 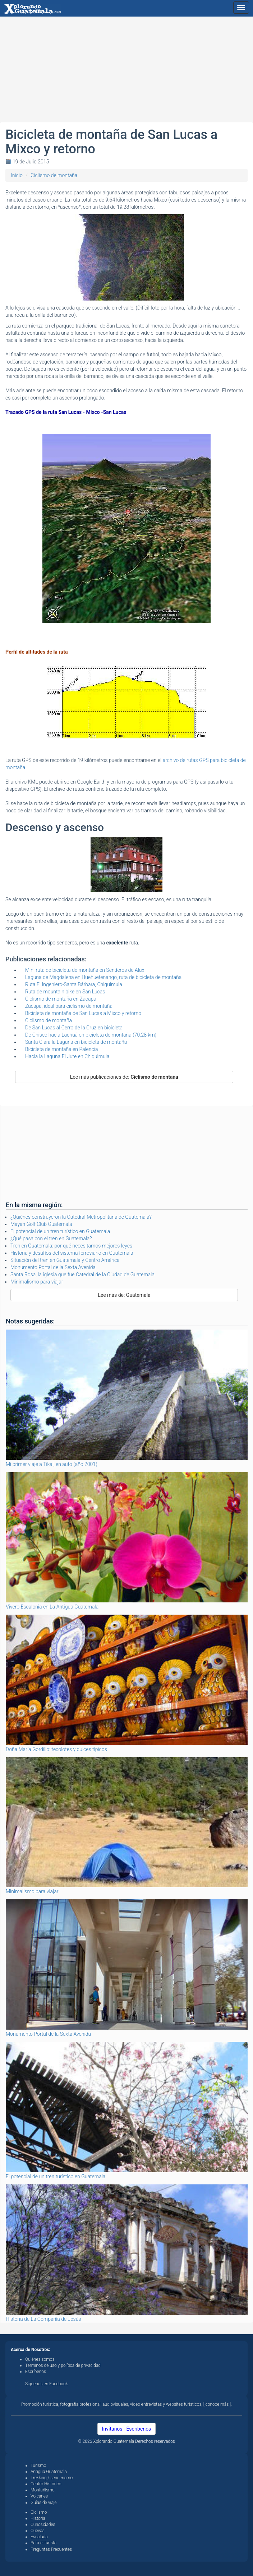 What do you see at coordinates (65, 991) in the screenshot?
I see `Ruta de mountain bike en San Lucas` at bounding box center [65, 991].